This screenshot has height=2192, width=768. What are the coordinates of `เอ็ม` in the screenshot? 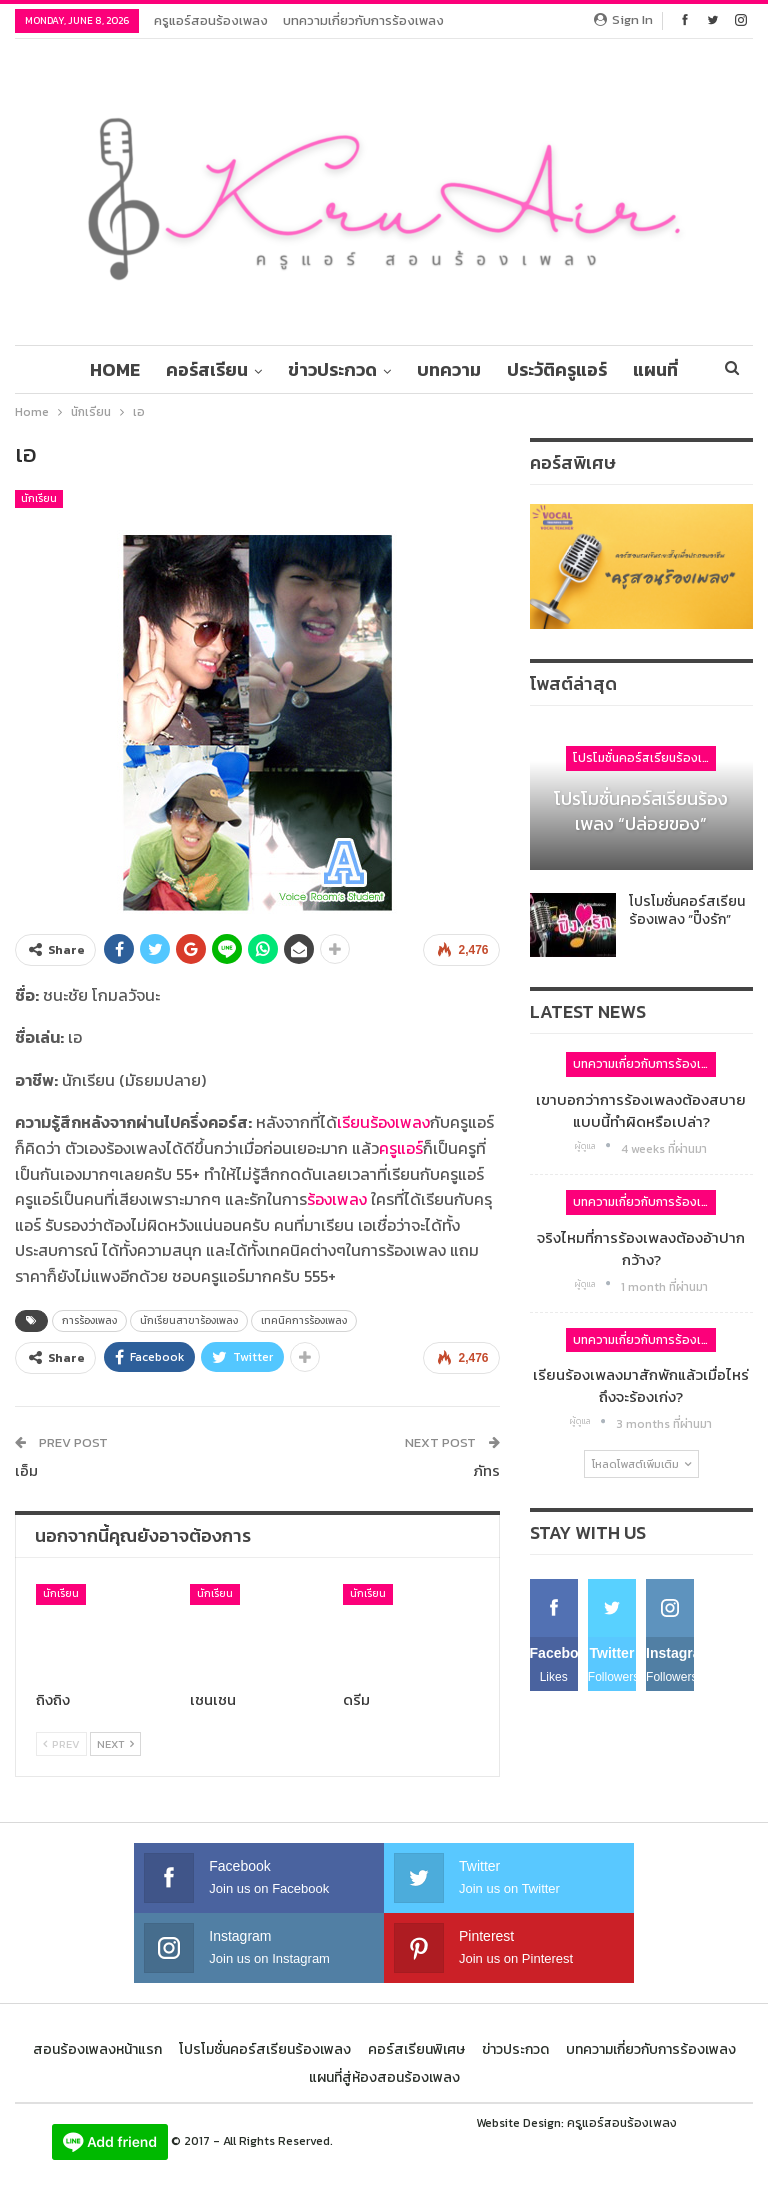 It's located at (26, 1470).